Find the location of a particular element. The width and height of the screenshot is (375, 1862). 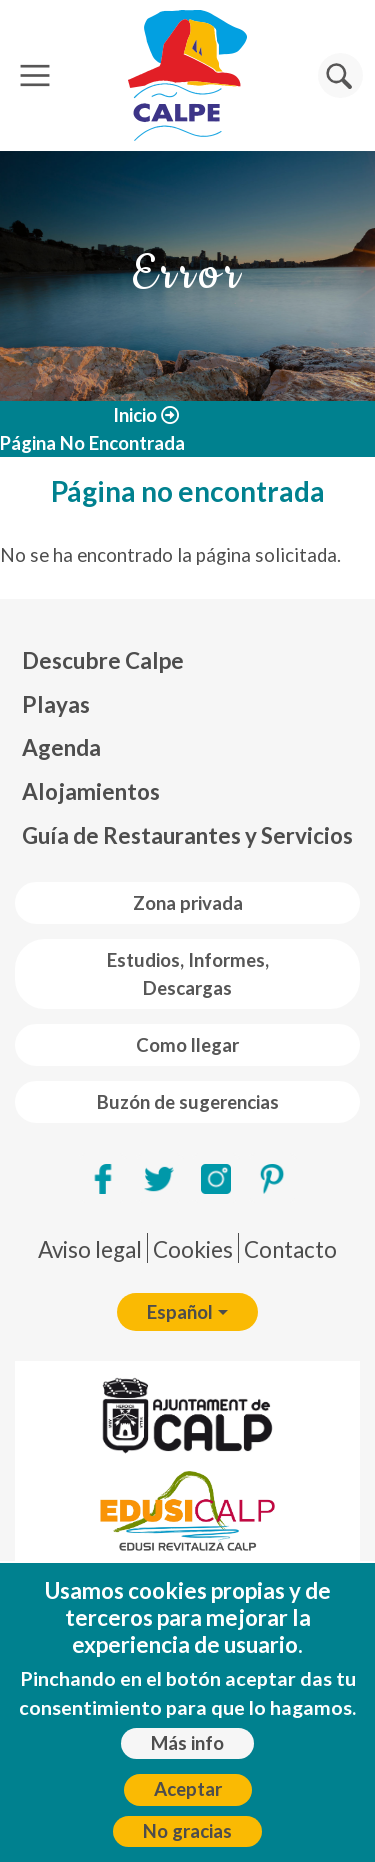

Playas is located at coordinates (56, 704).